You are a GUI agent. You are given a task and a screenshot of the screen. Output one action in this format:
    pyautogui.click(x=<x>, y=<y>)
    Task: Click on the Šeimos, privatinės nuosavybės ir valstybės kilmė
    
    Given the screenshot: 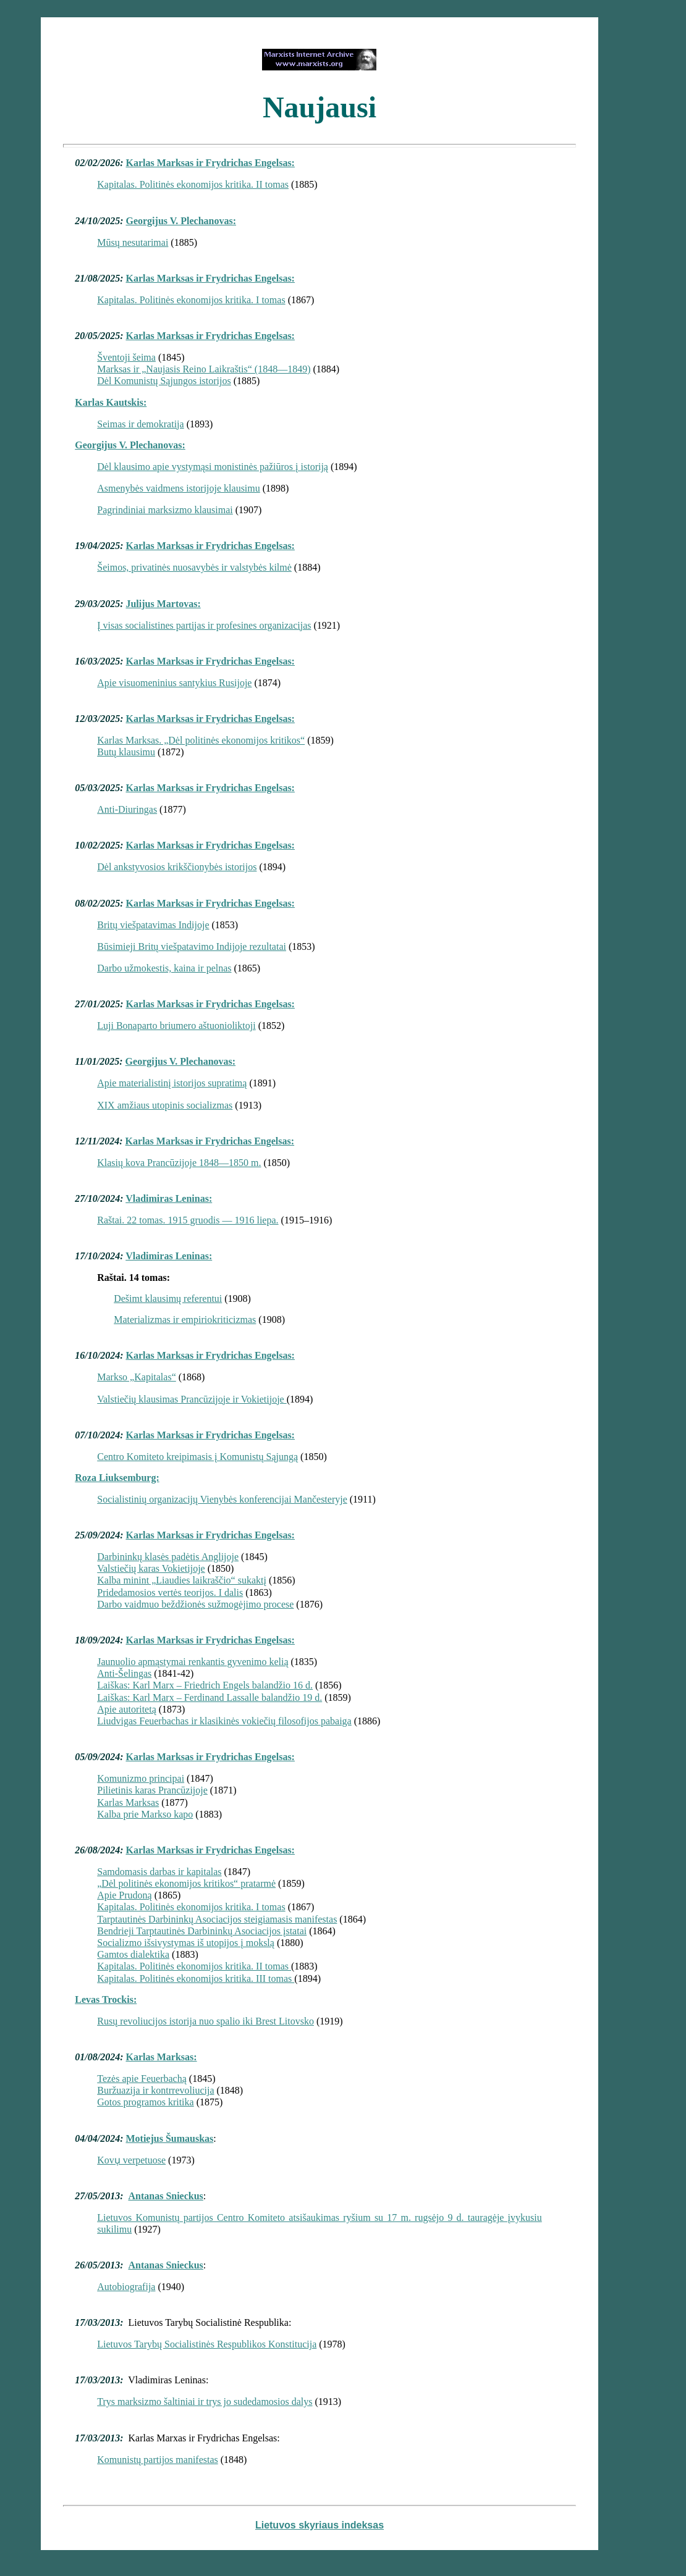 What is the action you would take?
    pyautogui.click(x=194, y=567)
    